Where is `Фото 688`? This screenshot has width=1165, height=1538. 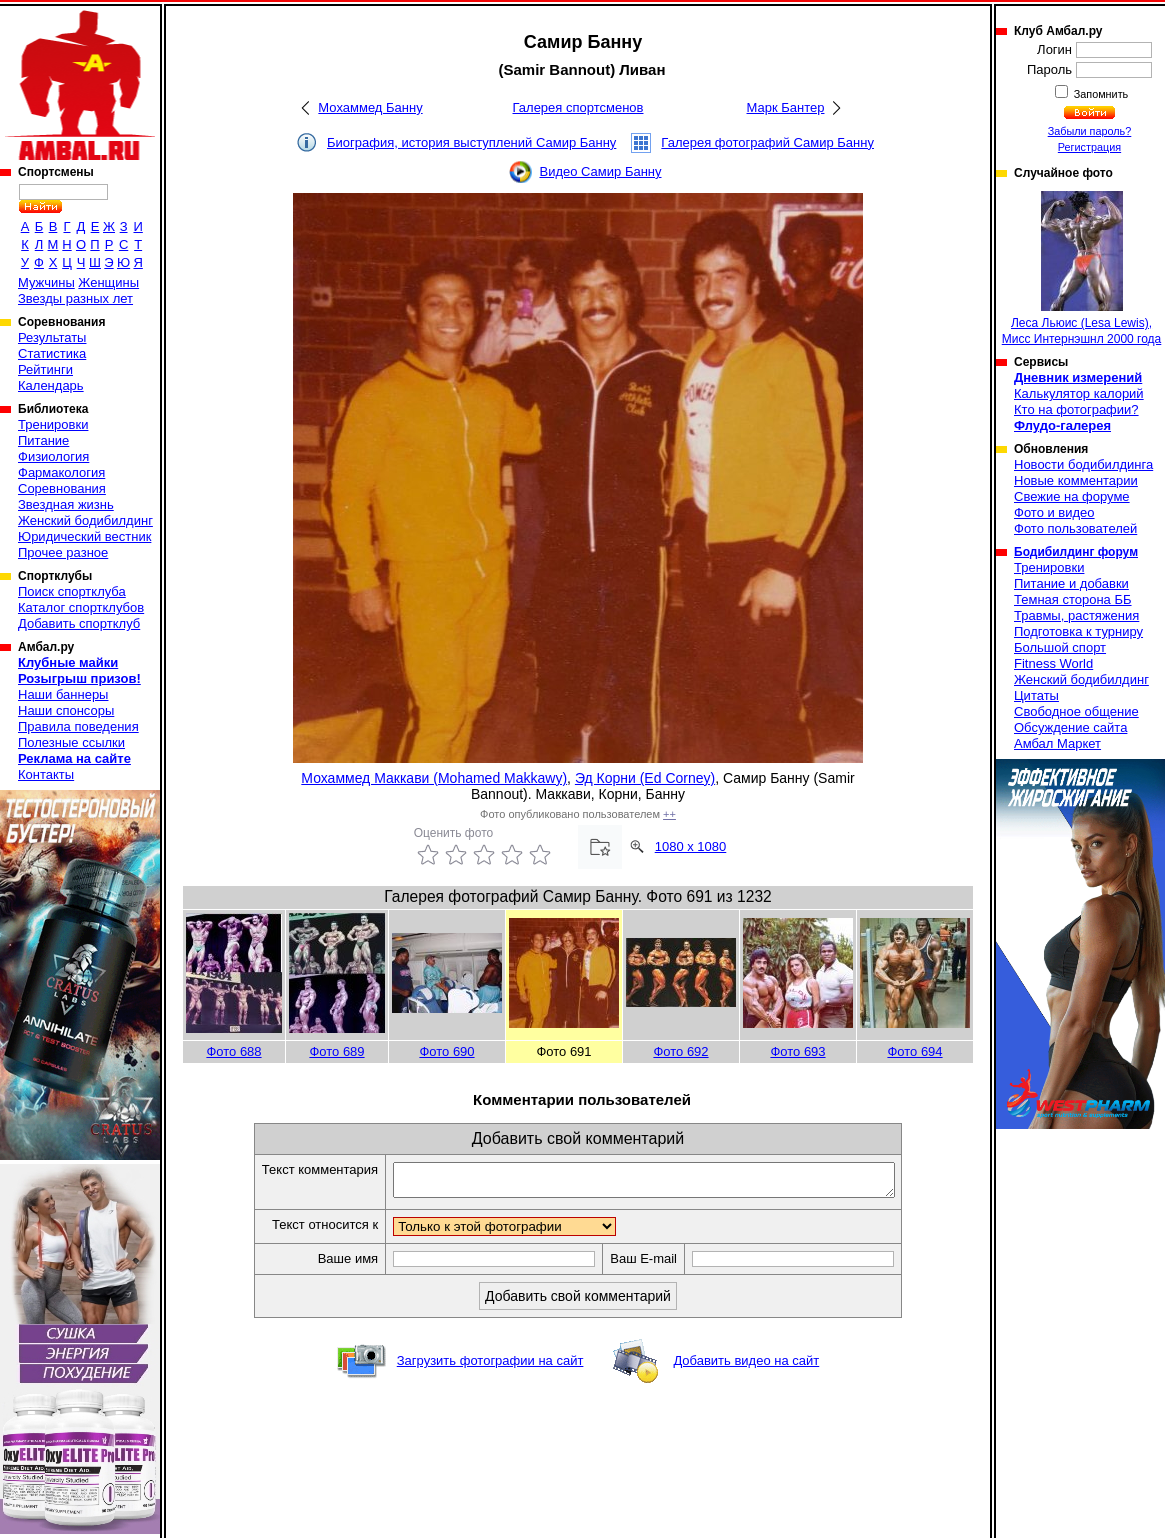 Фото 688 is located at coordinates (233, 1051).